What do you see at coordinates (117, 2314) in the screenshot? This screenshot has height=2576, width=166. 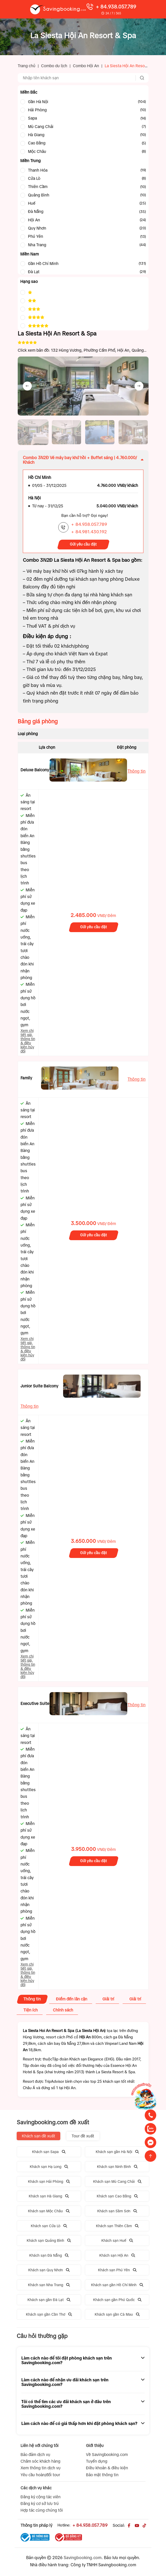 I see `Khách sạn gần Cà Mau` at bounding box center [117, 2314].